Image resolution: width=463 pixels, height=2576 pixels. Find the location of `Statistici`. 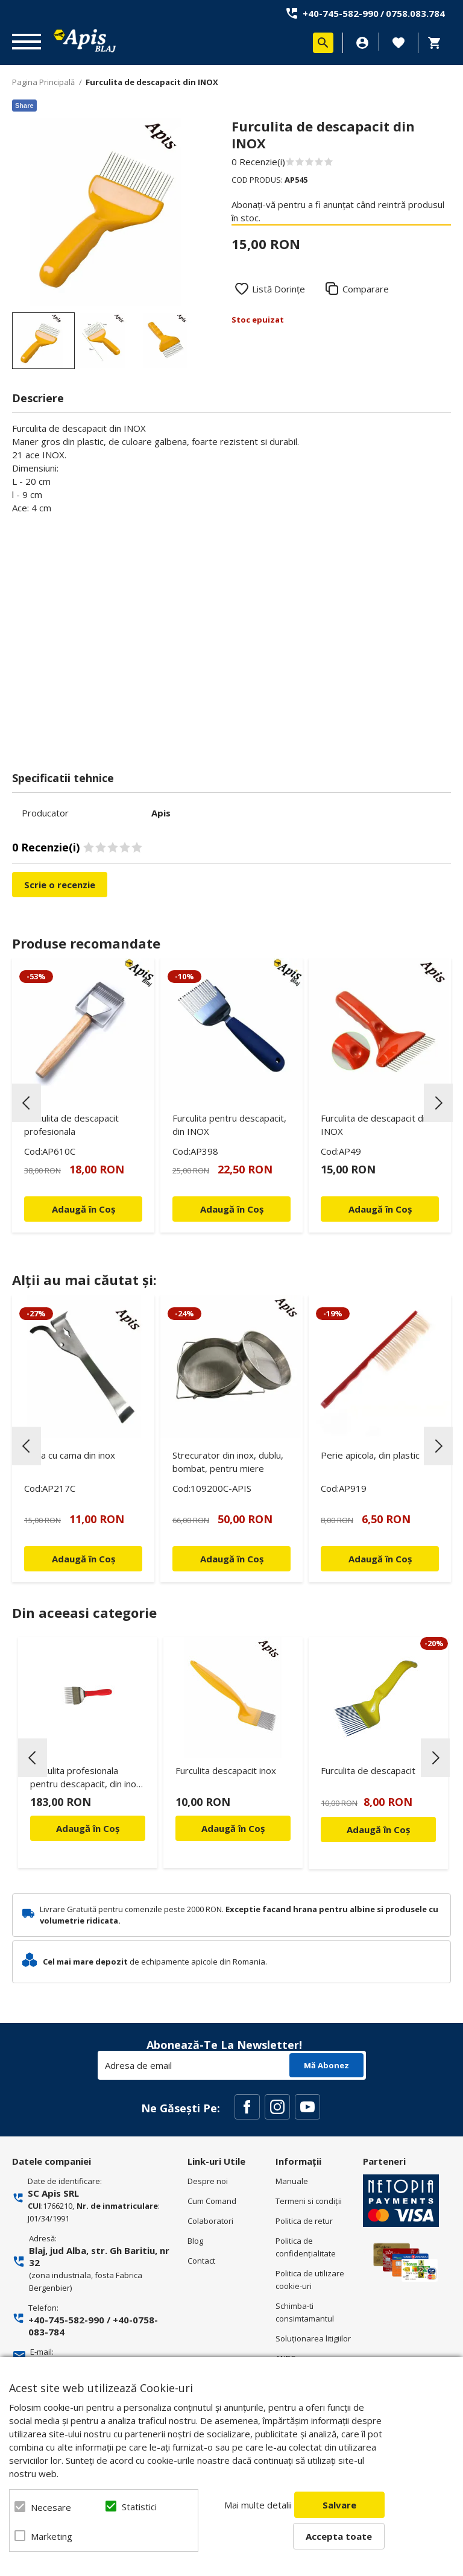

Statistici is located at coordinates (139, 2507).